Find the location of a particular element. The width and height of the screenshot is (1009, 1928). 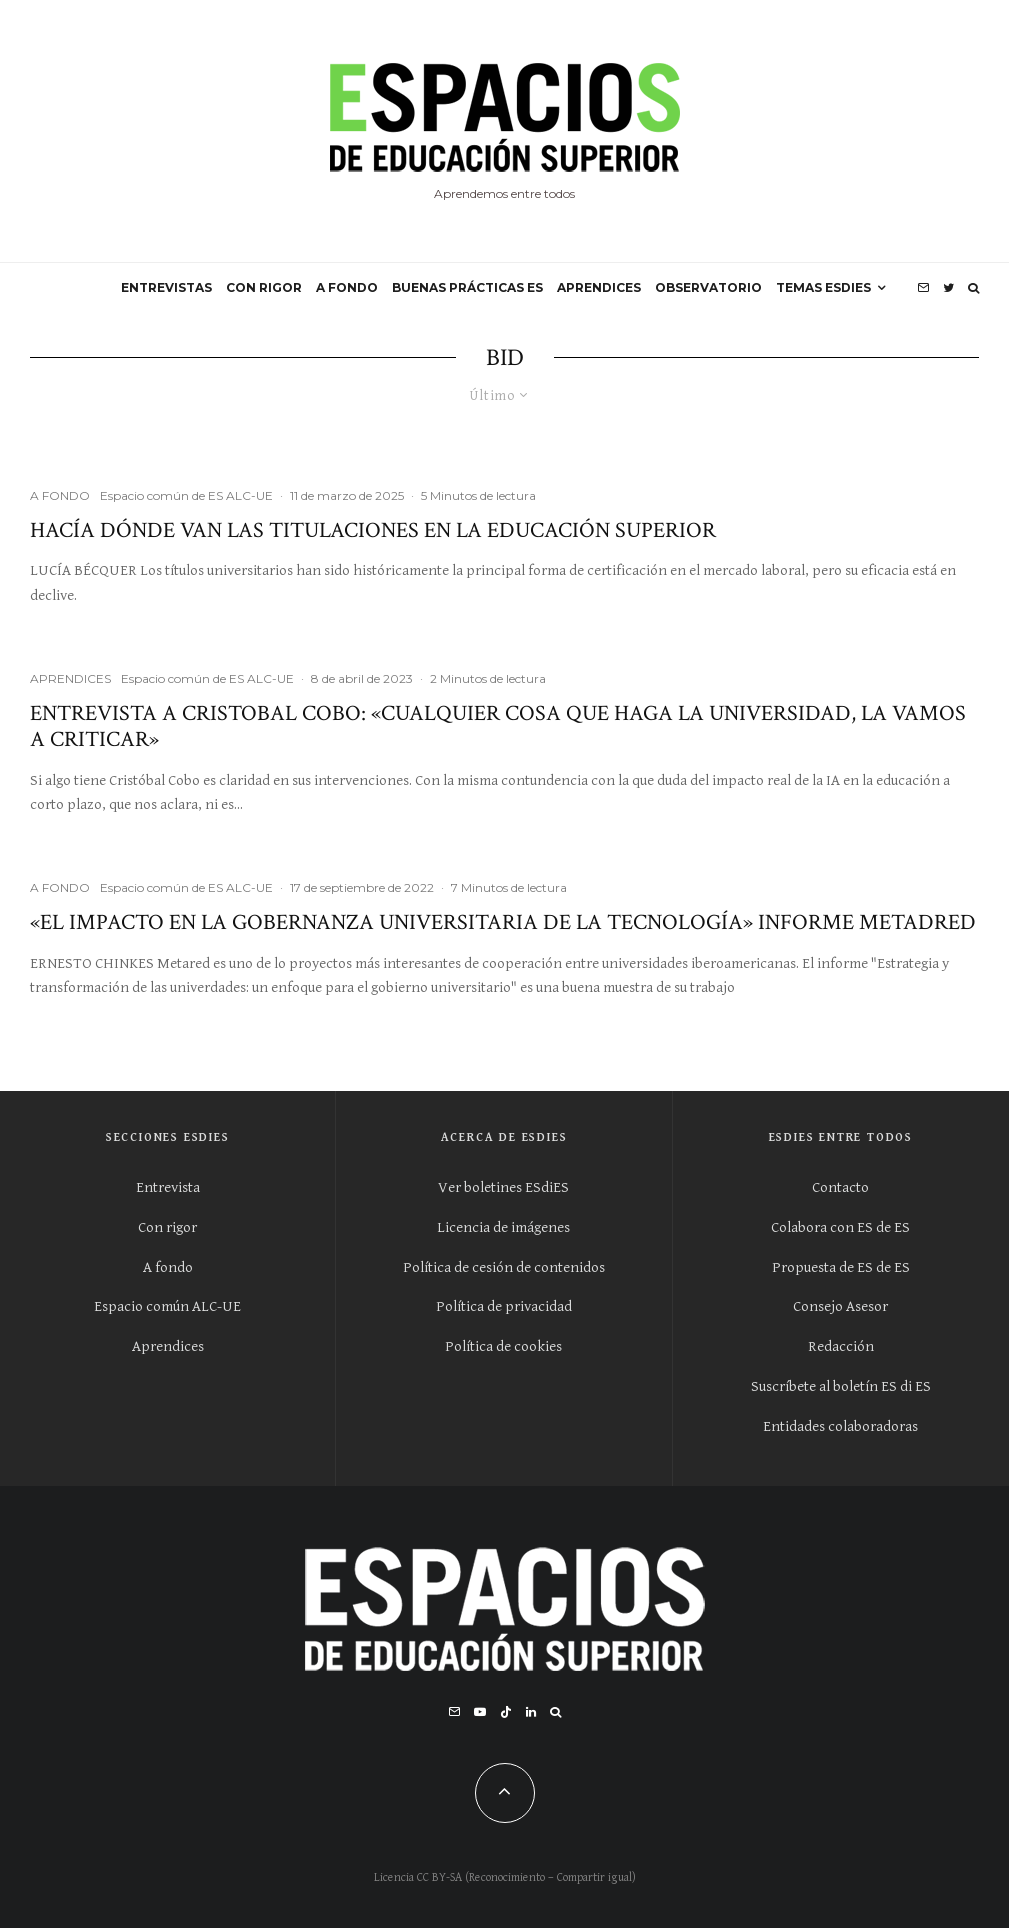

Ver boletines ESdiES is located at coordinates (503, 1187).